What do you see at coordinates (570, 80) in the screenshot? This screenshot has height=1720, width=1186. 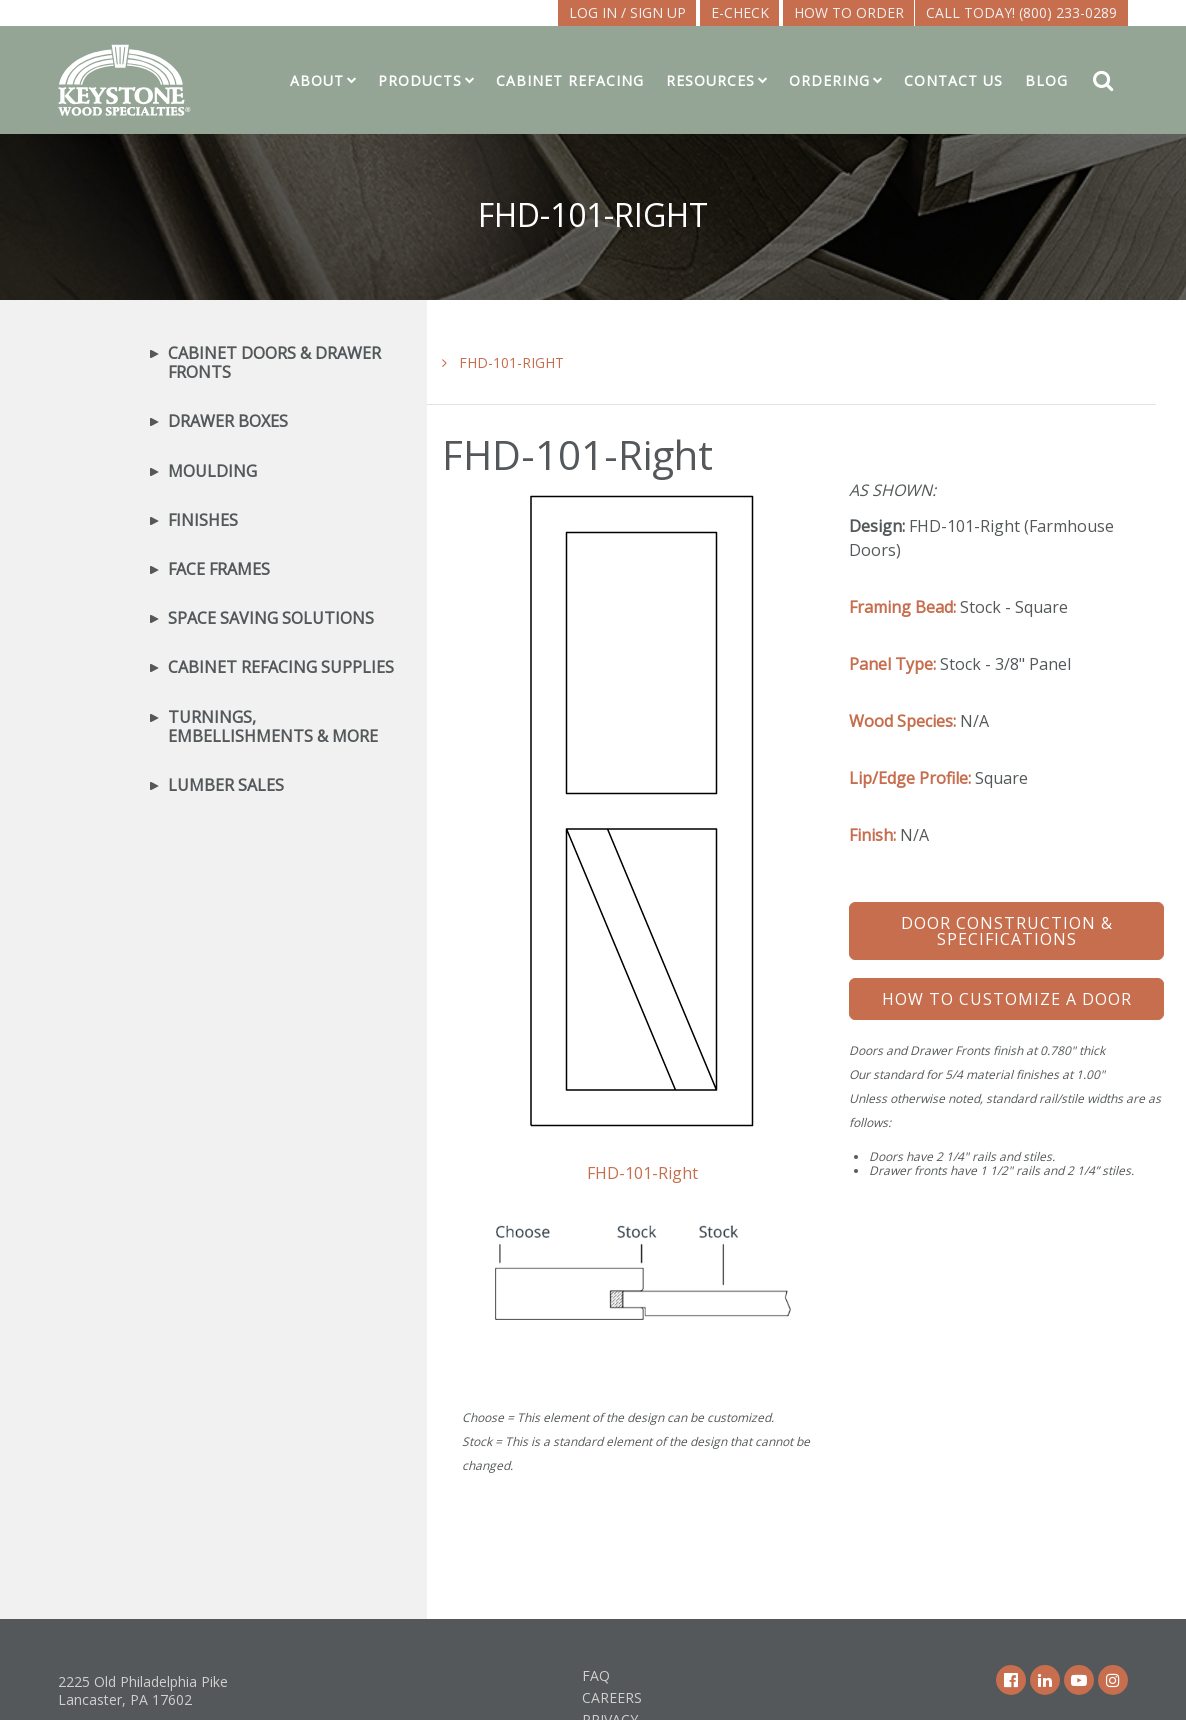 I see `Cabinet Refacing` at bounding box center [570, 80].